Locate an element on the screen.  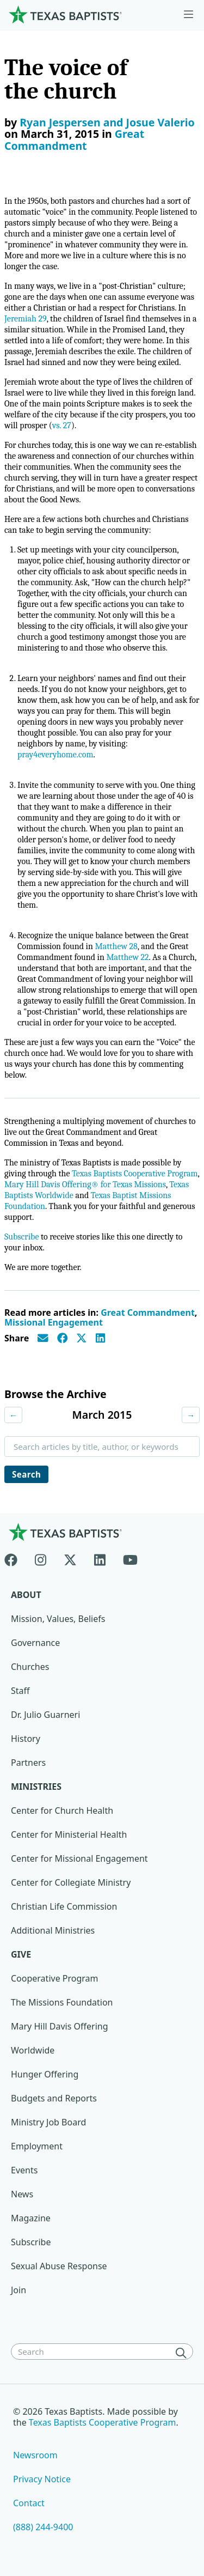
Great Commandment is located at coordinates (74, 139).